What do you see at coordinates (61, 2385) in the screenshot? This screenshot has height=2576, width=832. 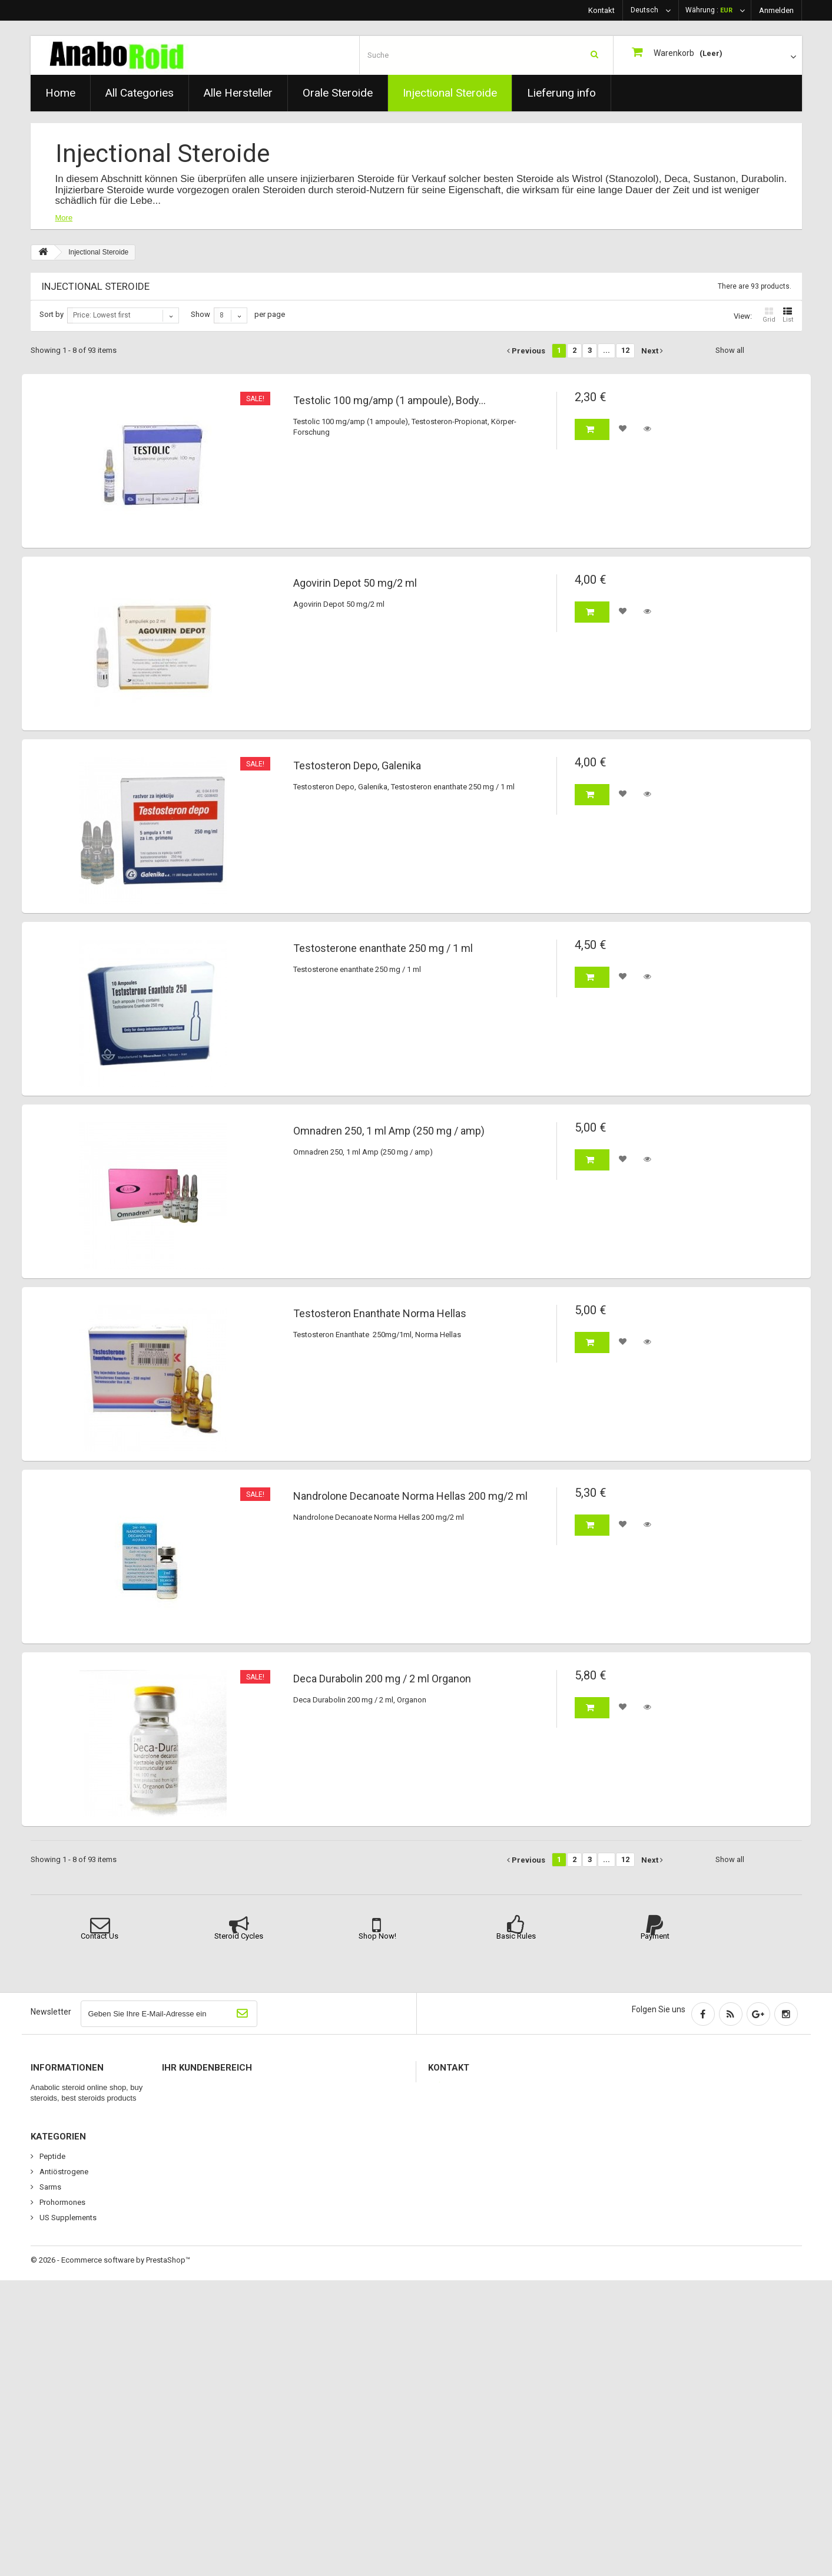 I see `Alle Produkte` at bounding box center [61, 2385].